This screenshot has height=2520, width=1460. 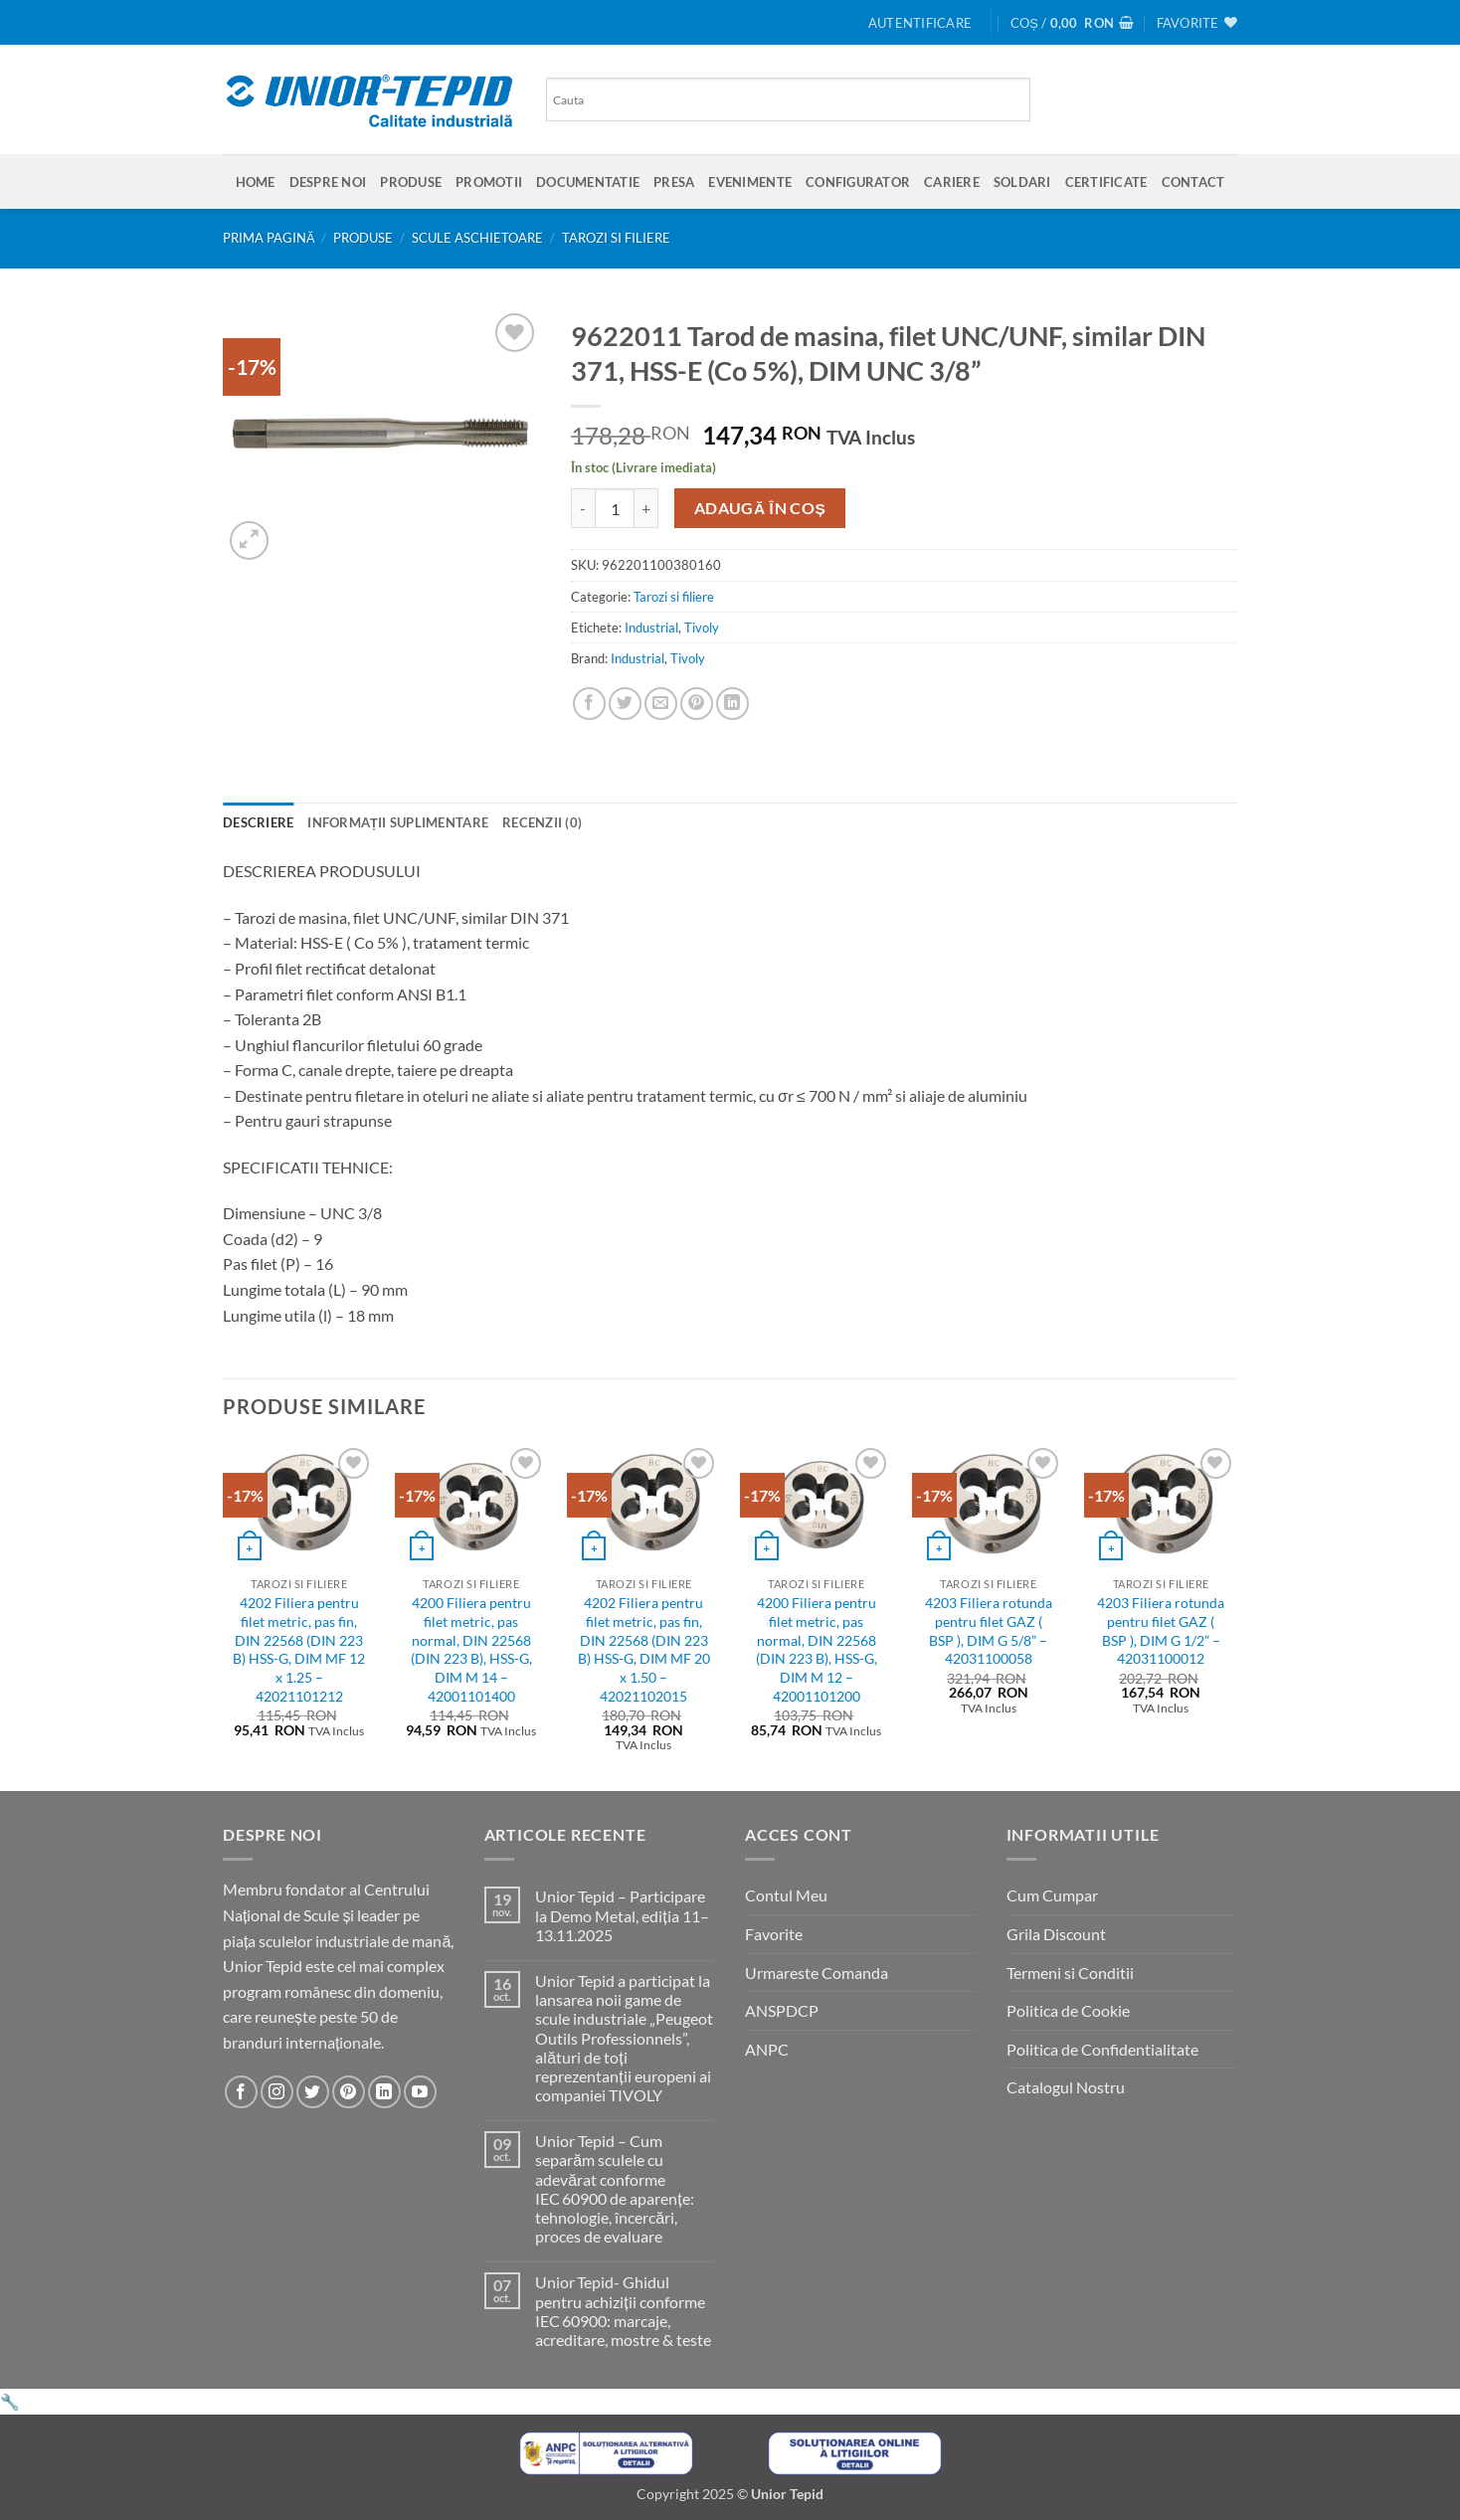 What do you see at coordinates (1022, 182) in the screenshot?
I see `SOLDARI` at bounding box center [1022, 182].